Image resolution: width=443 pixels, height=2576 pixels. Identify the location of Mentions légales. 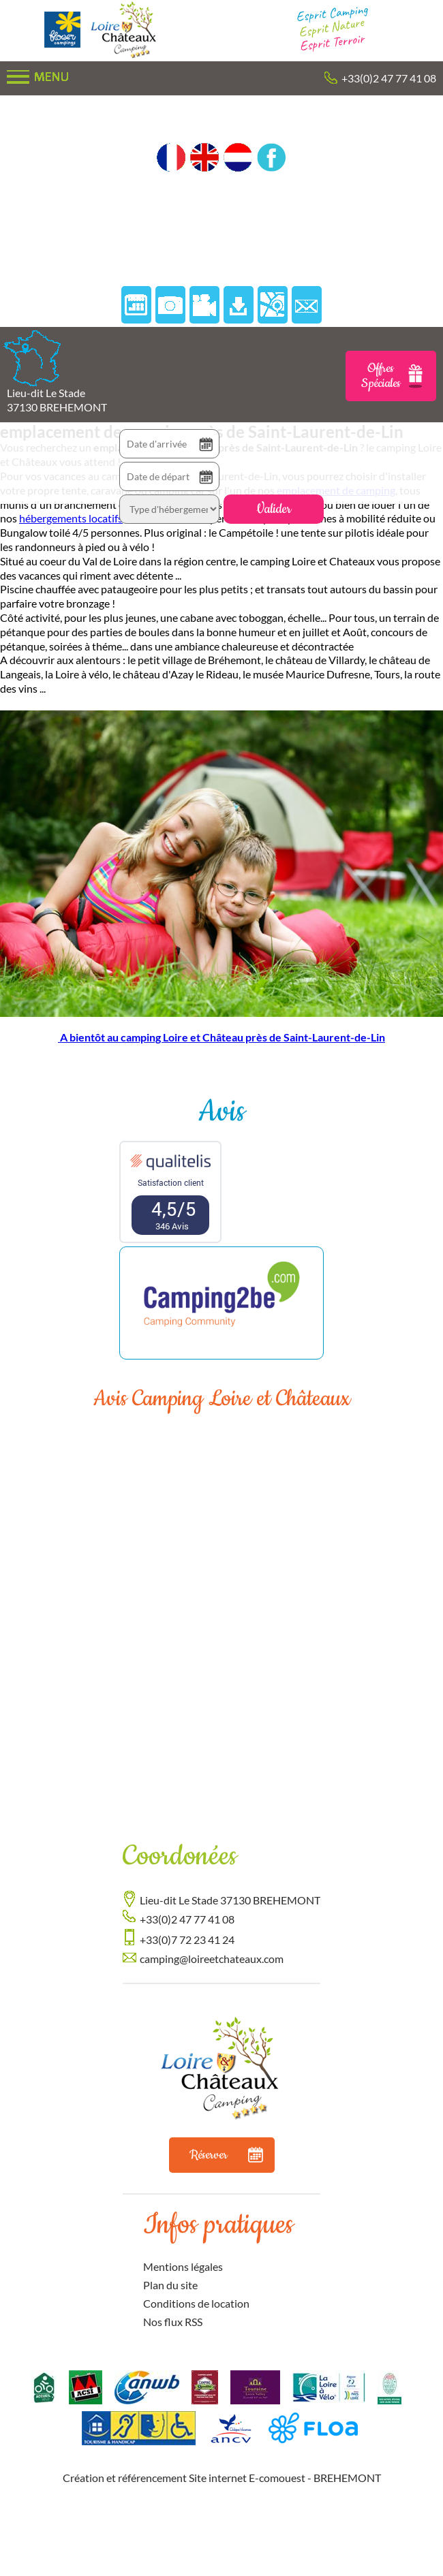
(183, 2266).